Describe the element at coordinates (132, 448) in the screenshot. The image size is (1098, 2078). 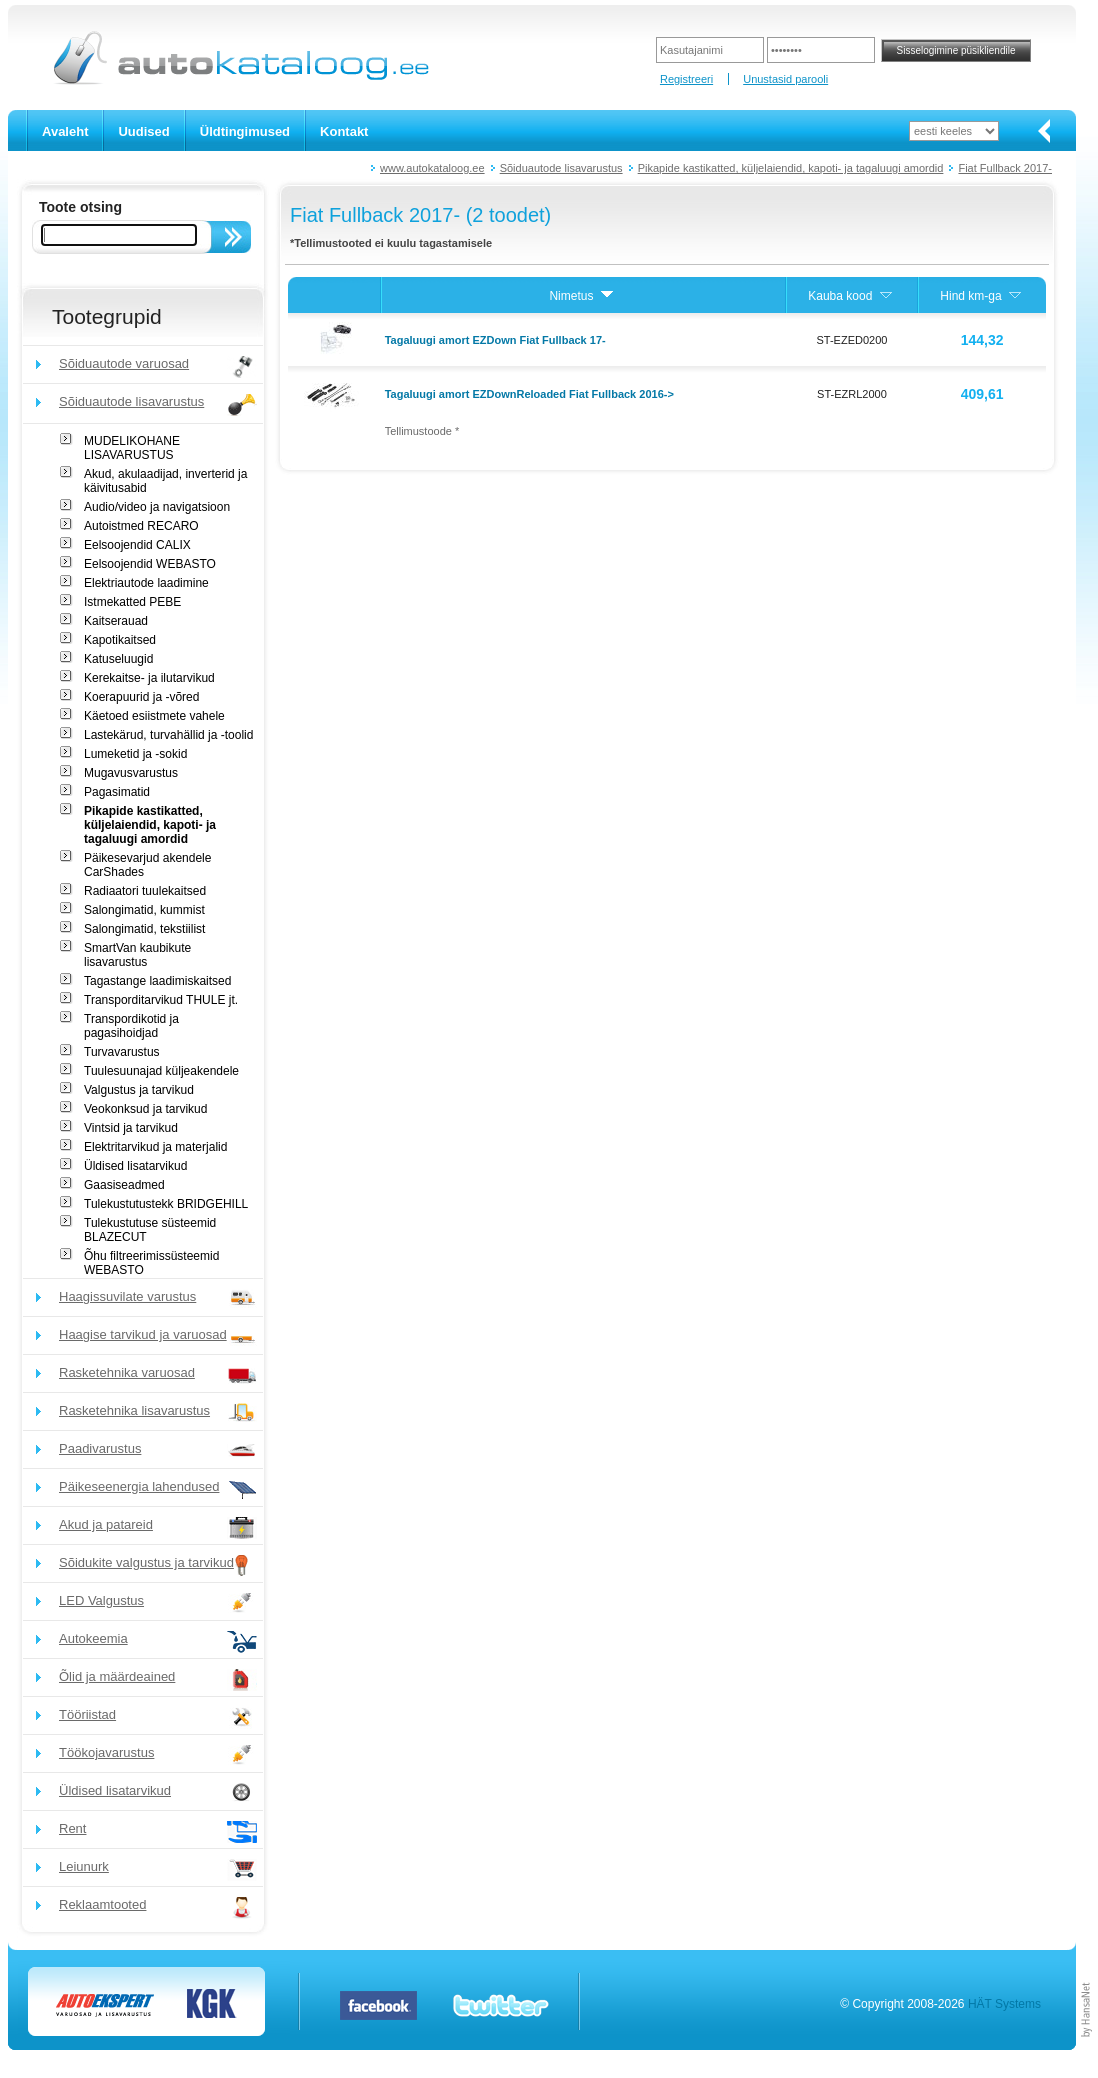
I see `MUDELIKOHANE LISAVARUSTUS` at that location.